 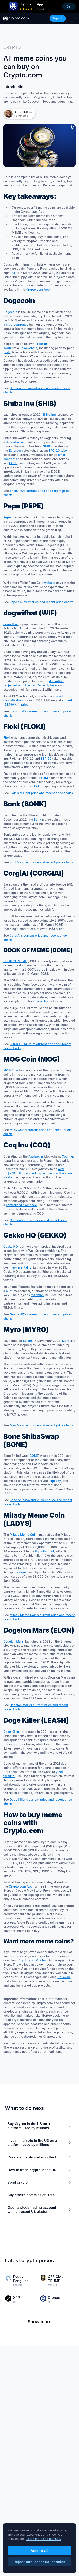 What do you see at coordinates (39, 2562) in the screenshot?
I see `Reject non-essential cookies` at bounding box center [39, 2562].